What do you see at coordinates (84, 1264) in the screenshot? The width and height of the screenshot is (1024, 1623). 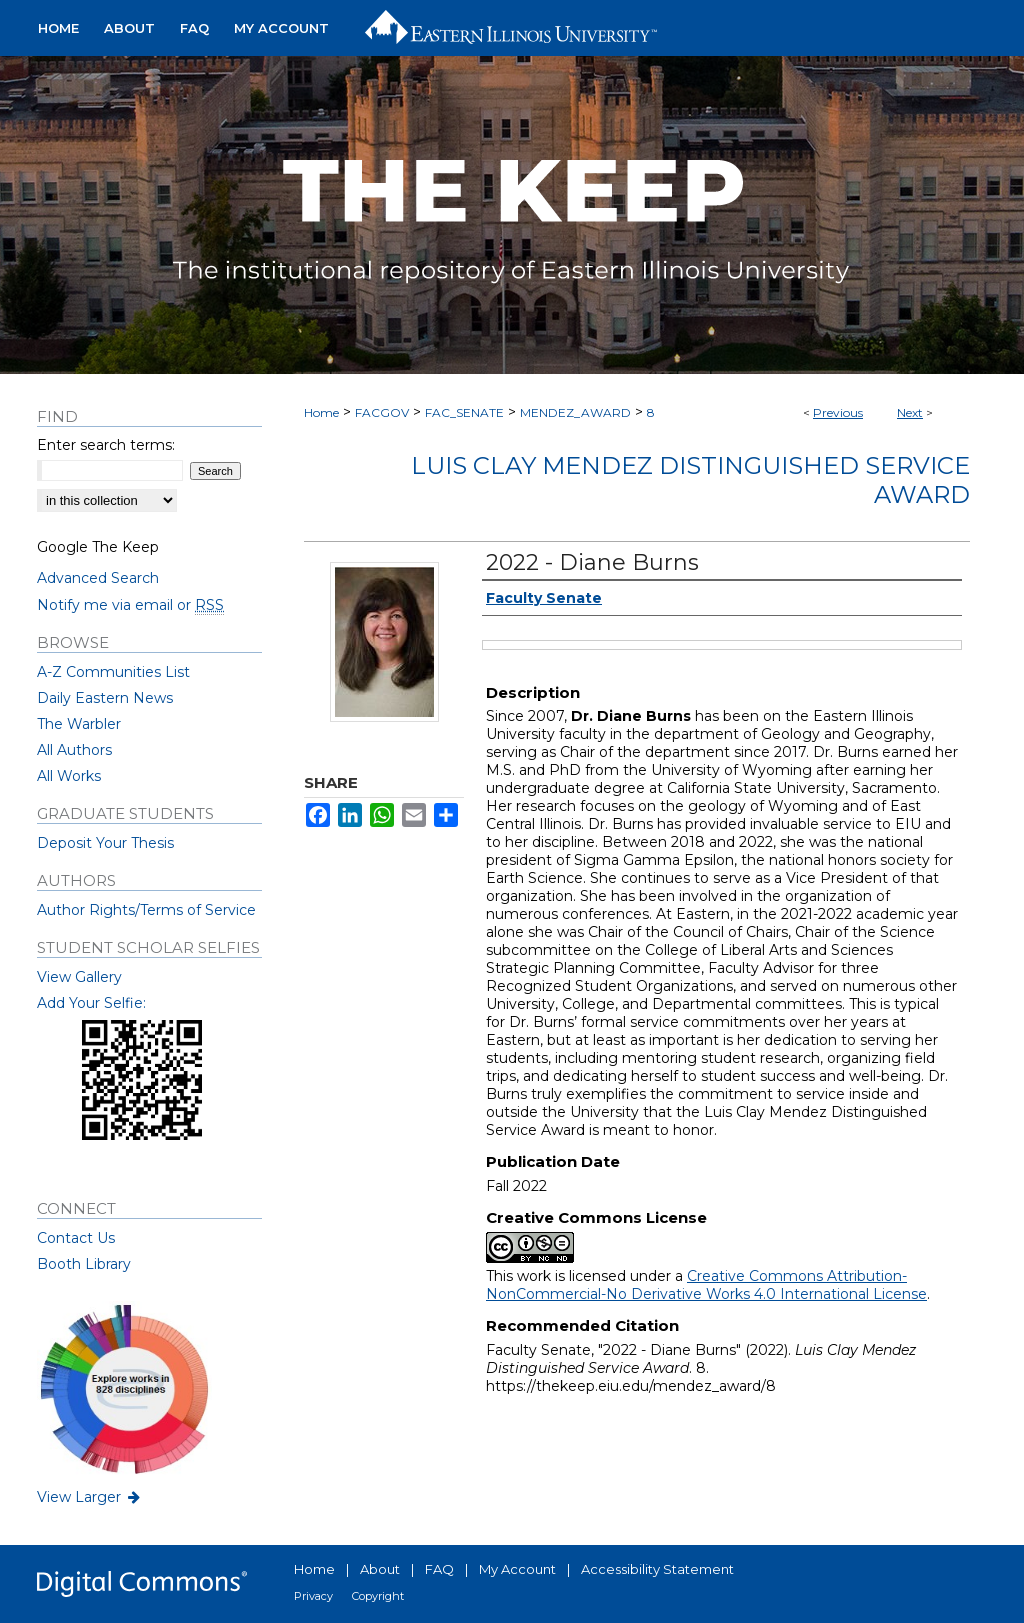 I see `Booth Library` at bounding box center [84, 1264].